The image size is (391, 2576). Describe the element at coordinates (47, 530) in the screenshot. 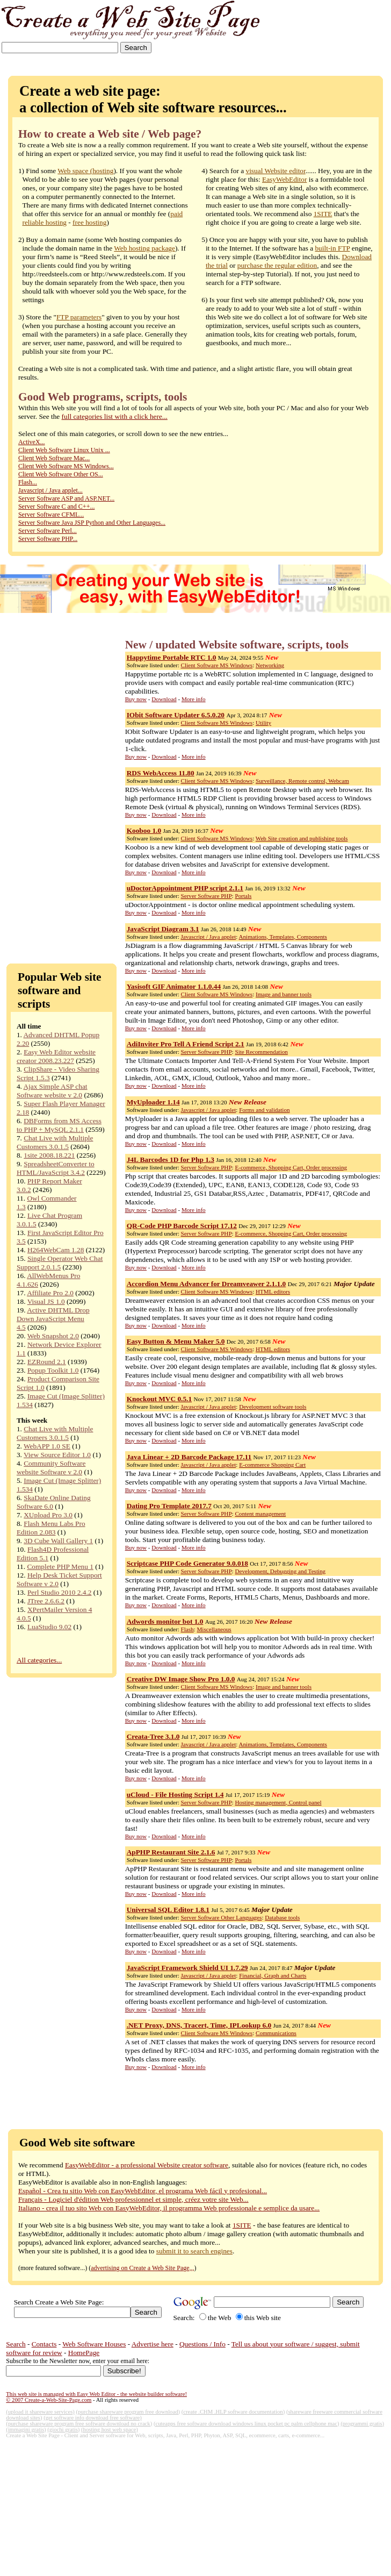

I see `Server Software Perl...` at that location.